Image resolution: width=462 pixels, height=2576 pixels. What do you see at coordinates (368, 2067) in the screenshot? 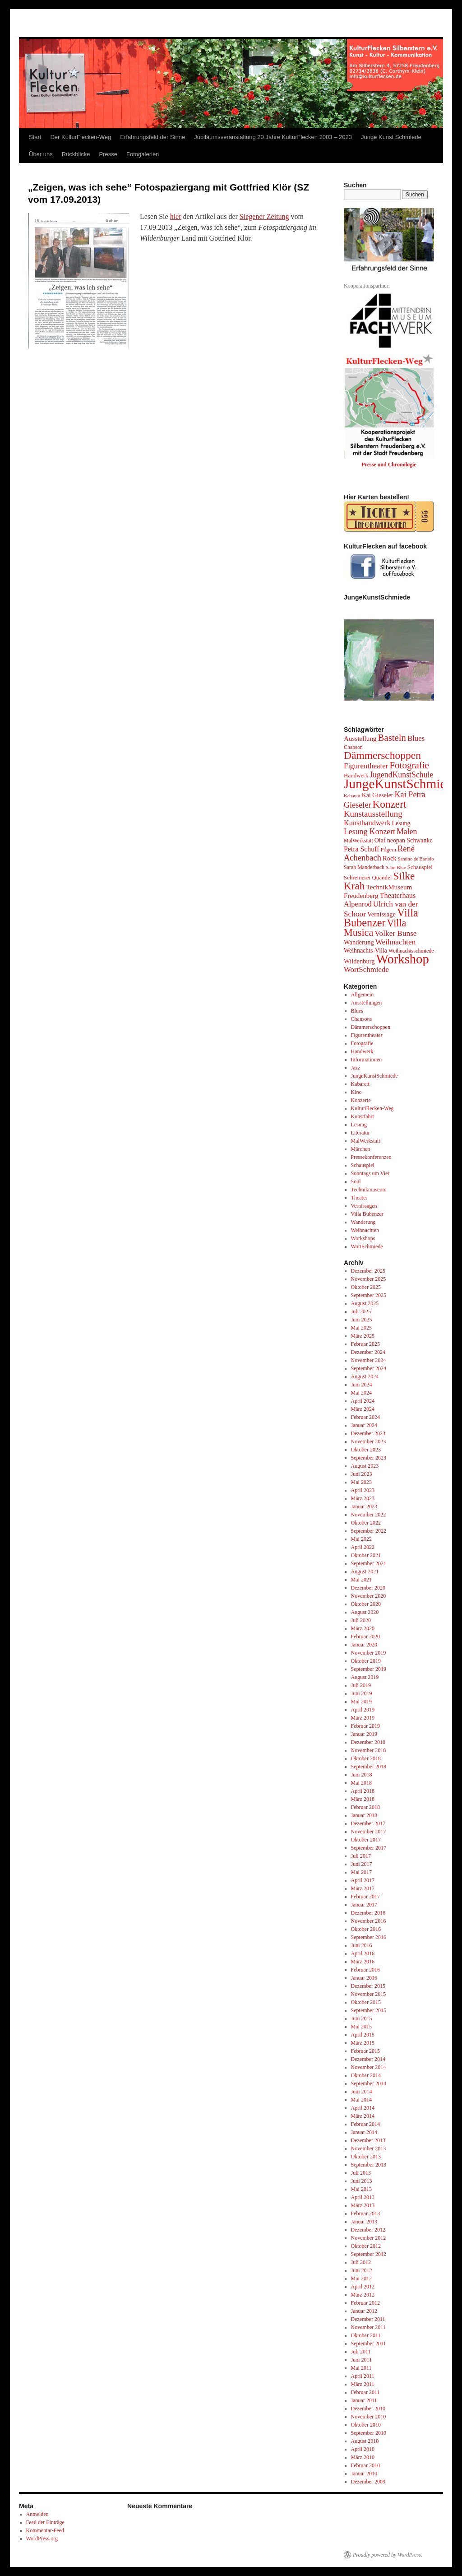
I see `November 2014` at bounding box center [368, 2067].